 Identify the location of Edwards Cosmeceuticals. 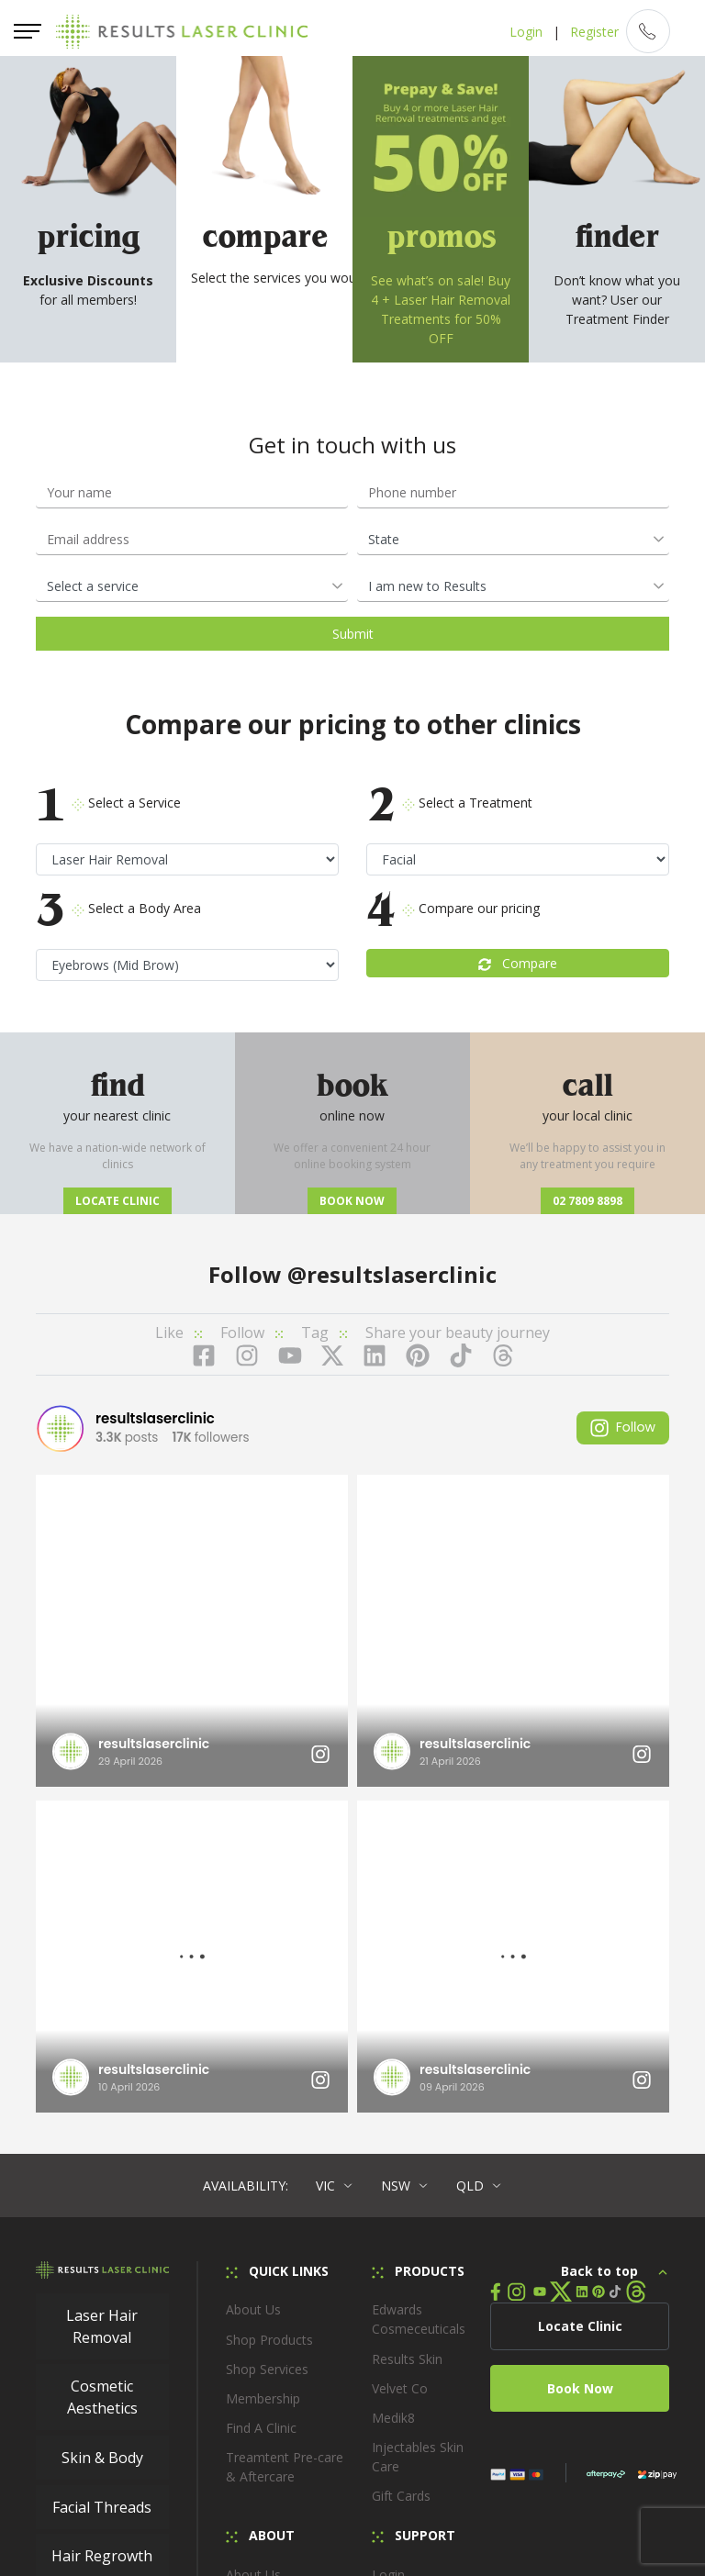
(418, 1993).